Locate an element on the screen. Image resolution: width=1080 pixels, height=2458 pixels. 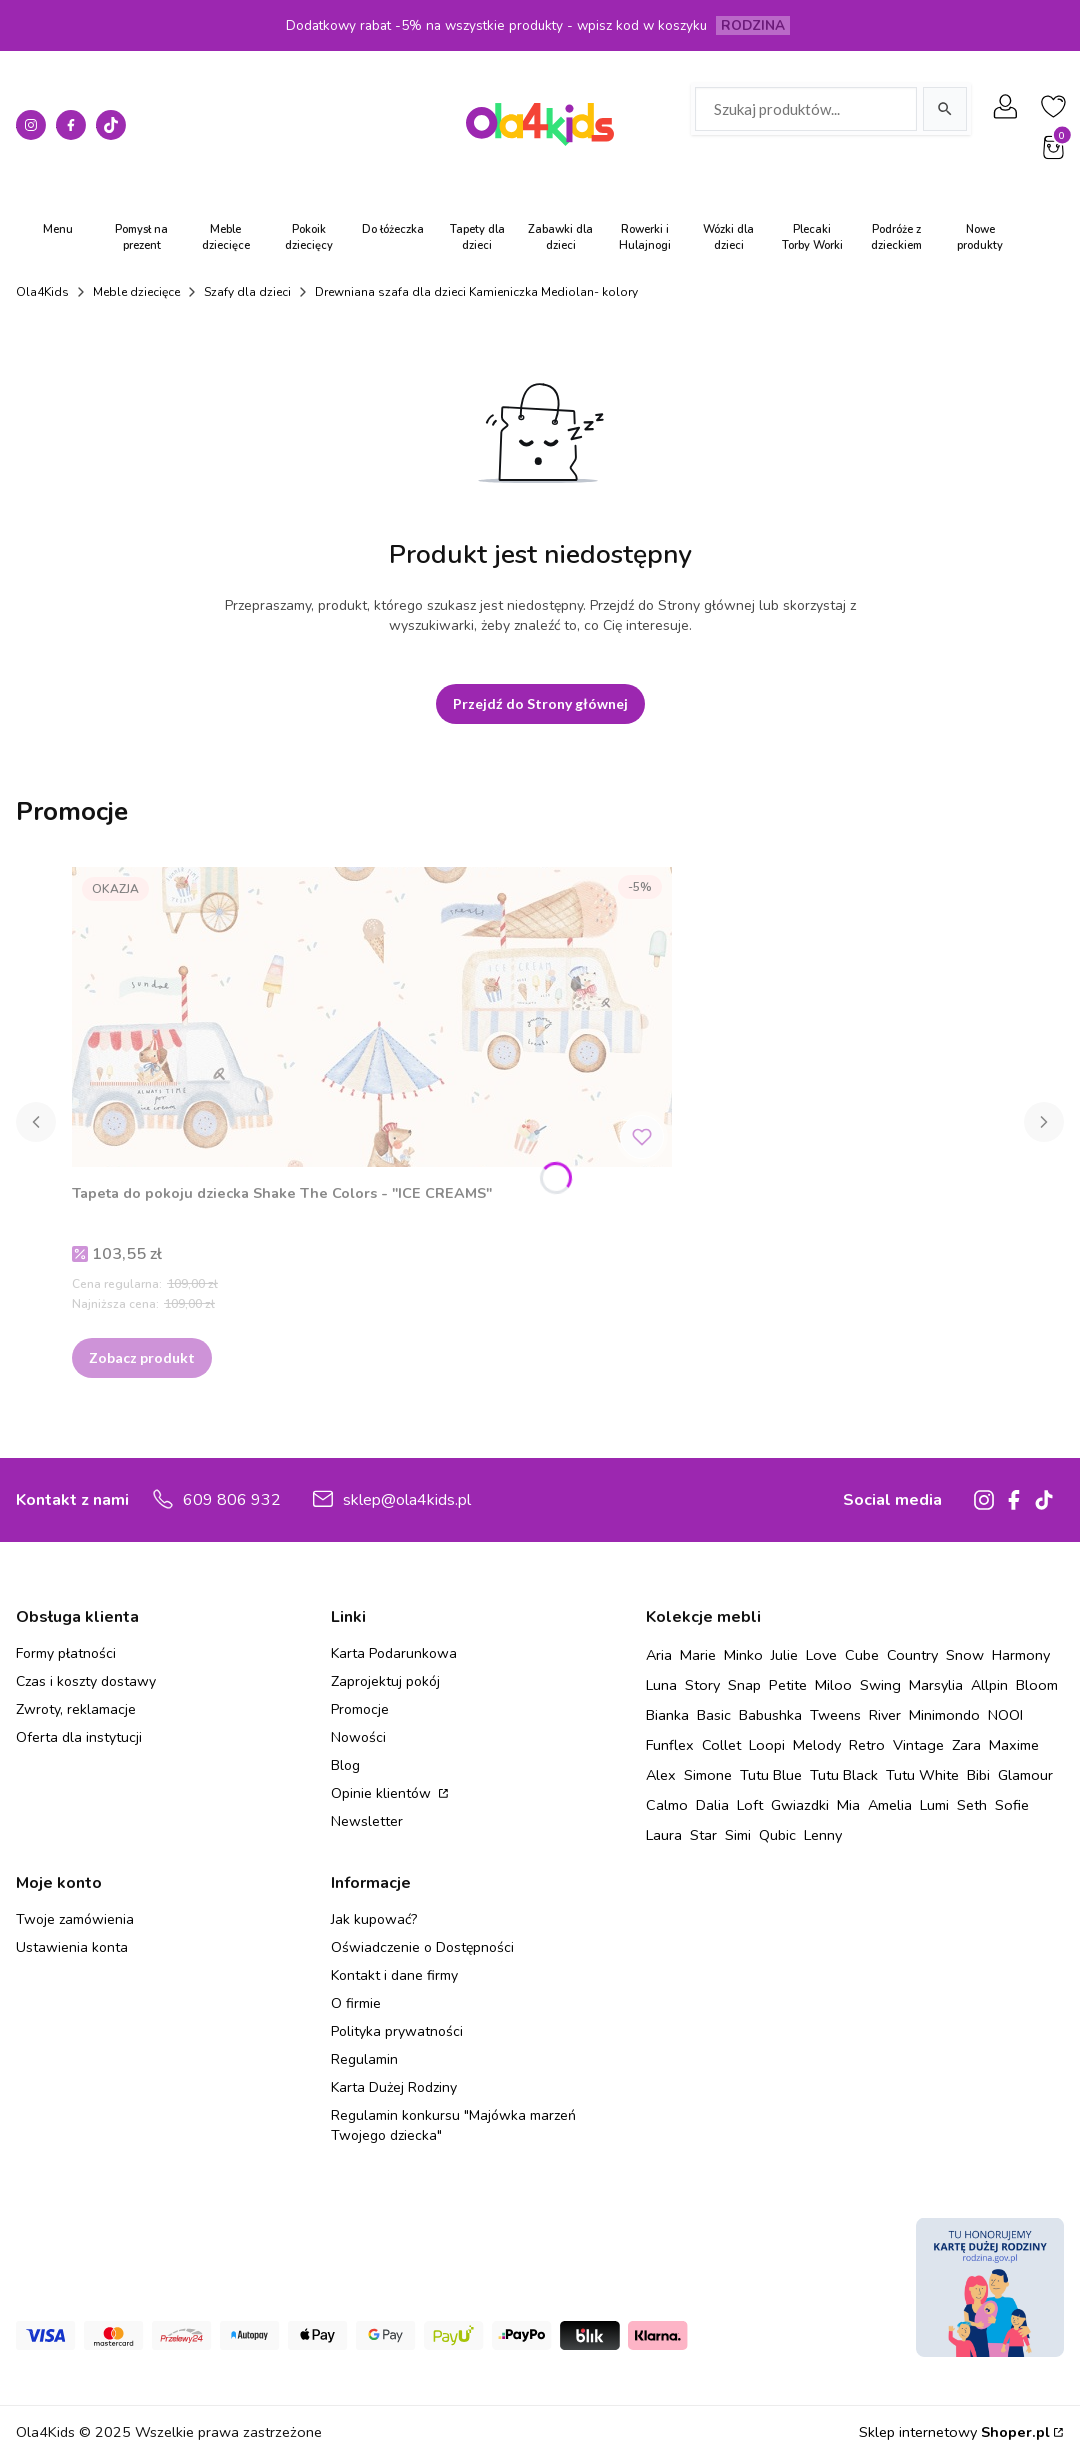
Meble dziecięce is located at coordinates (136, 292).